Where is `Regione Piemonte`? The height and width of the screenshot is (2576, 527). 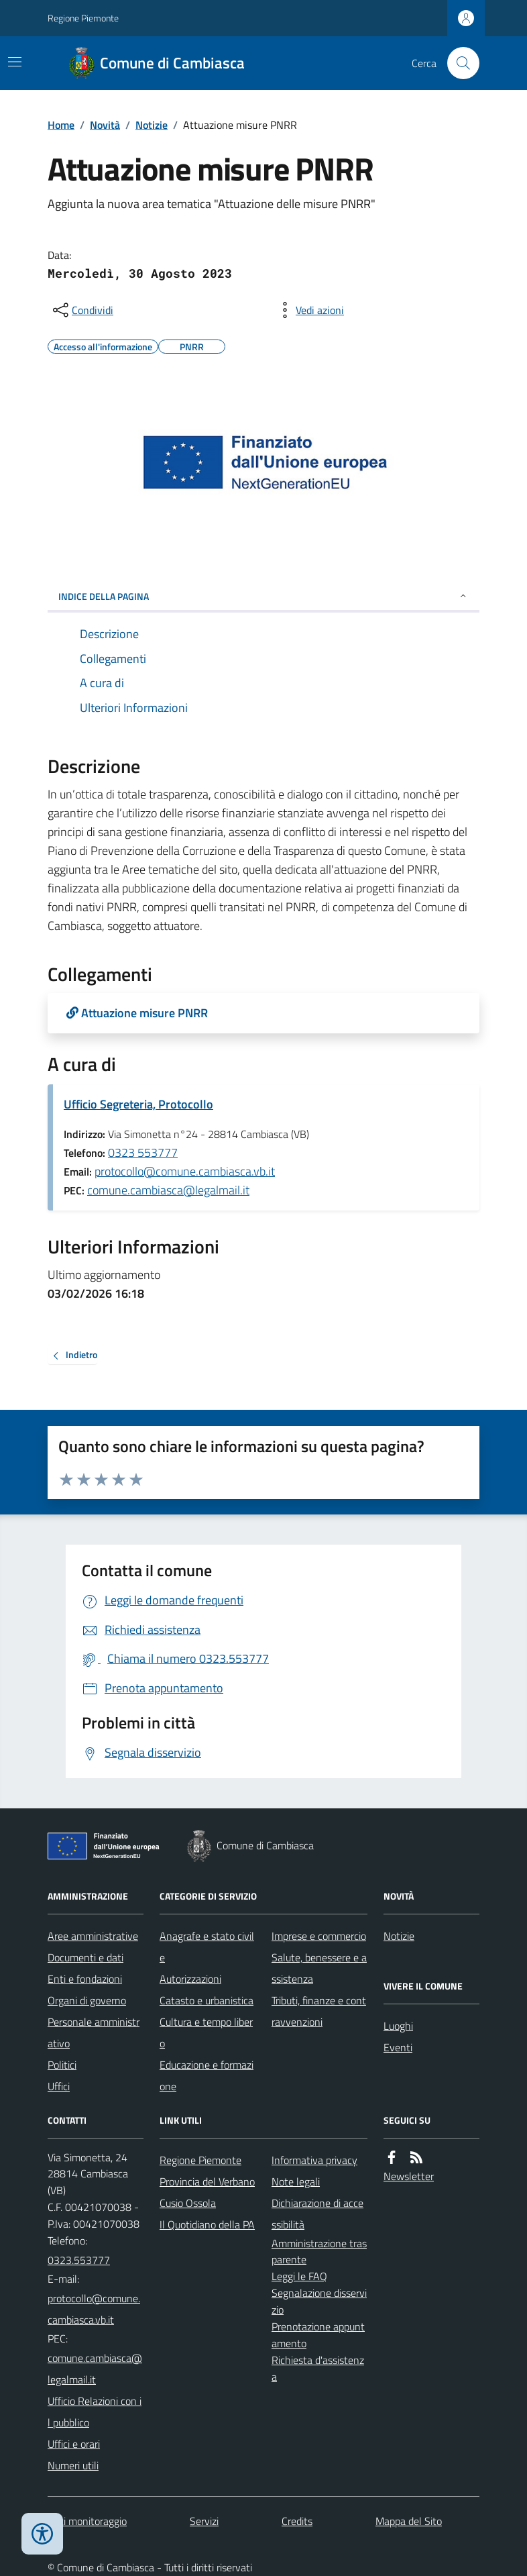
Regione Piemonte is located at coordinates (83, 18).